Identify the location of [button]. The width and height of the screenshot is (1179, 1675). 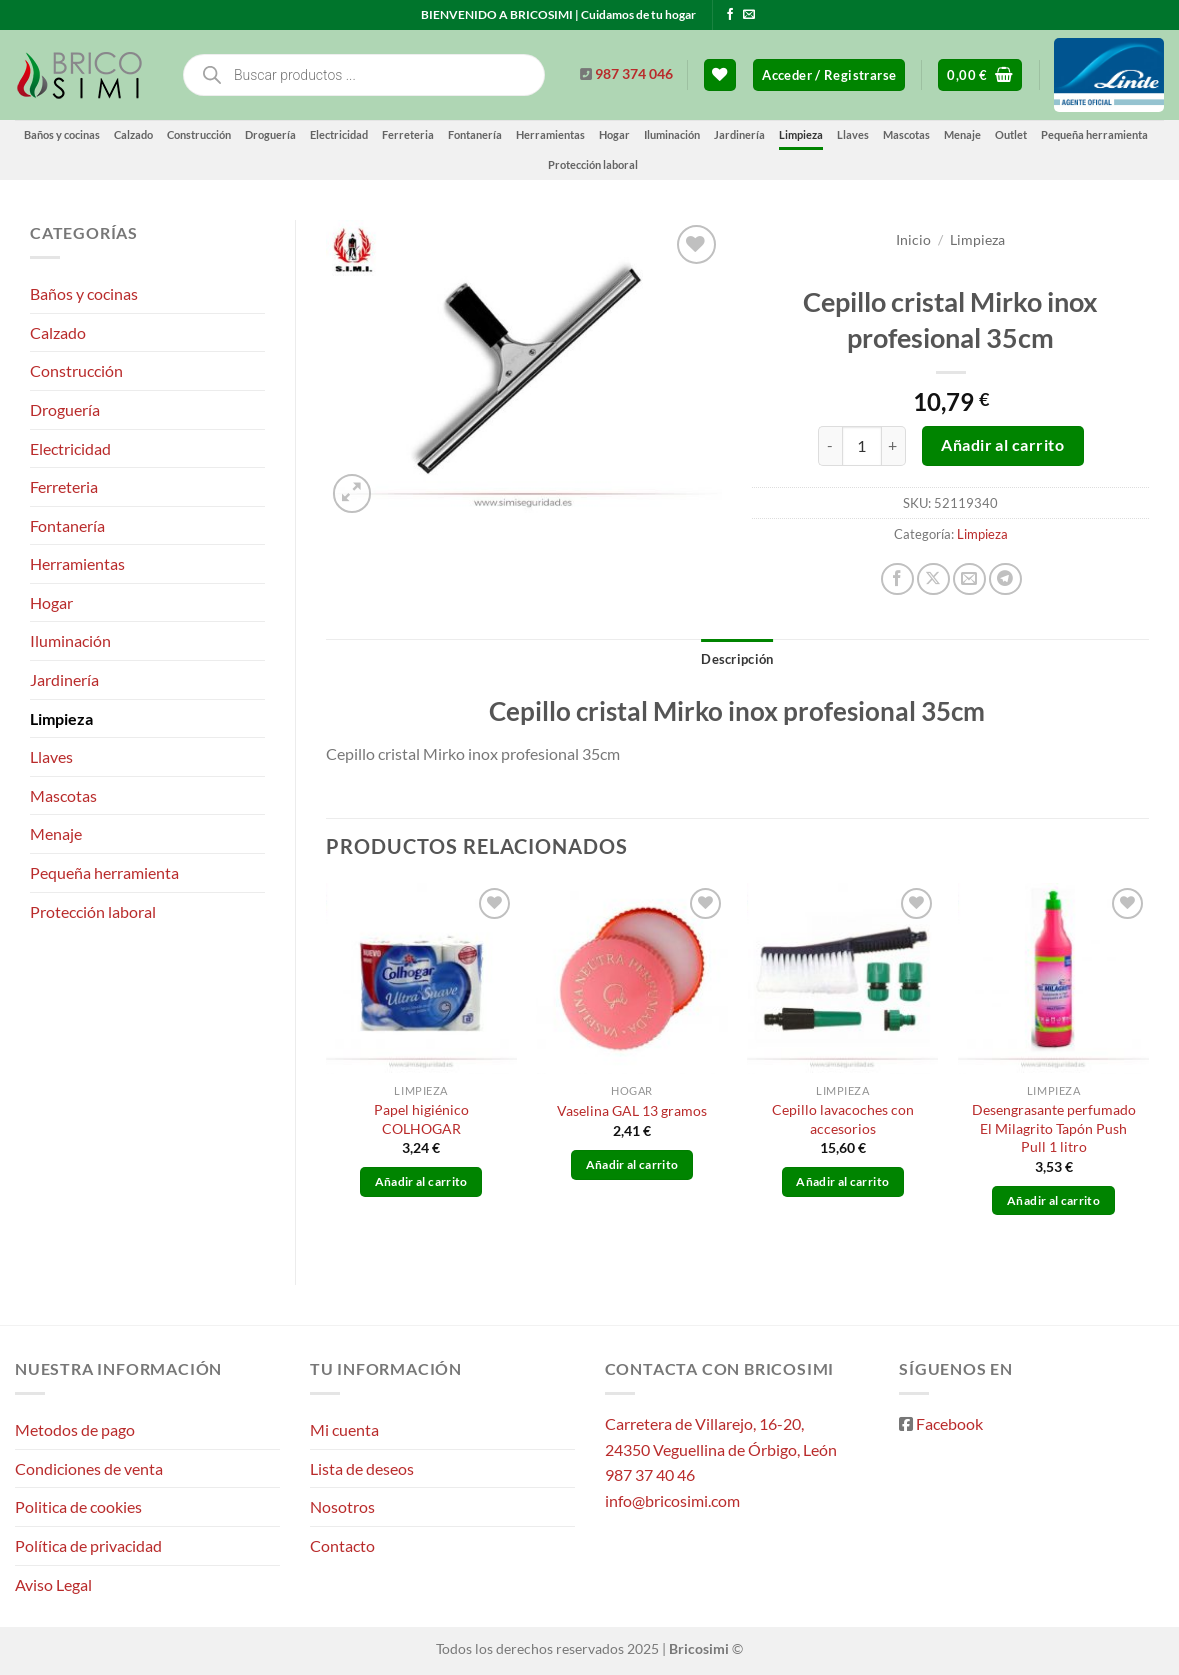
(829, 75).